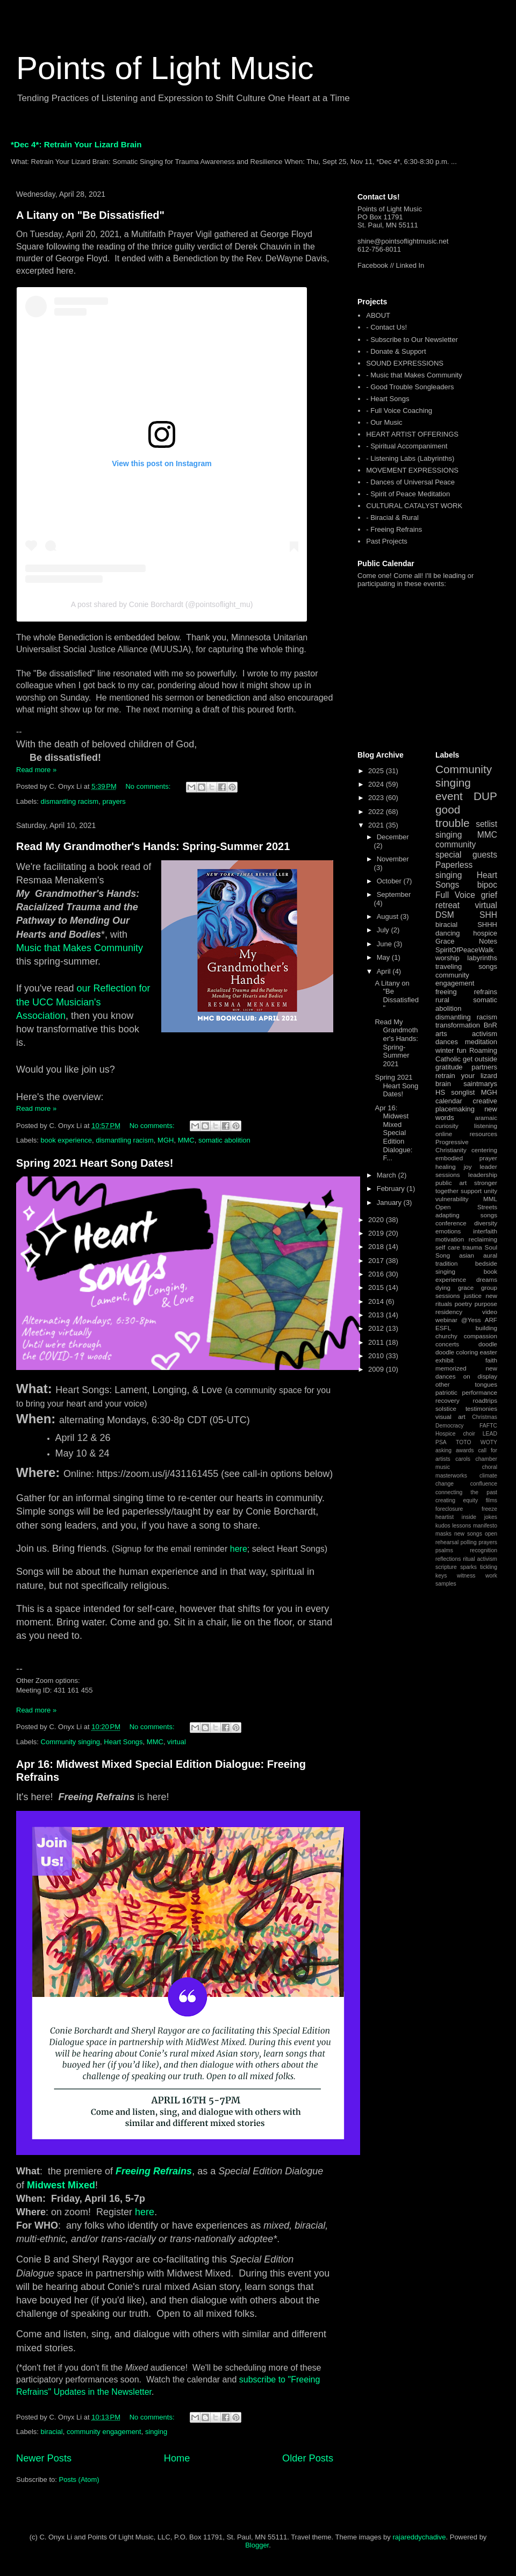 This screenshot has width=516, height=2576. Describe the element at coordinates (455, 1434) in the screenshot. I see `Hospice choir` at that location.